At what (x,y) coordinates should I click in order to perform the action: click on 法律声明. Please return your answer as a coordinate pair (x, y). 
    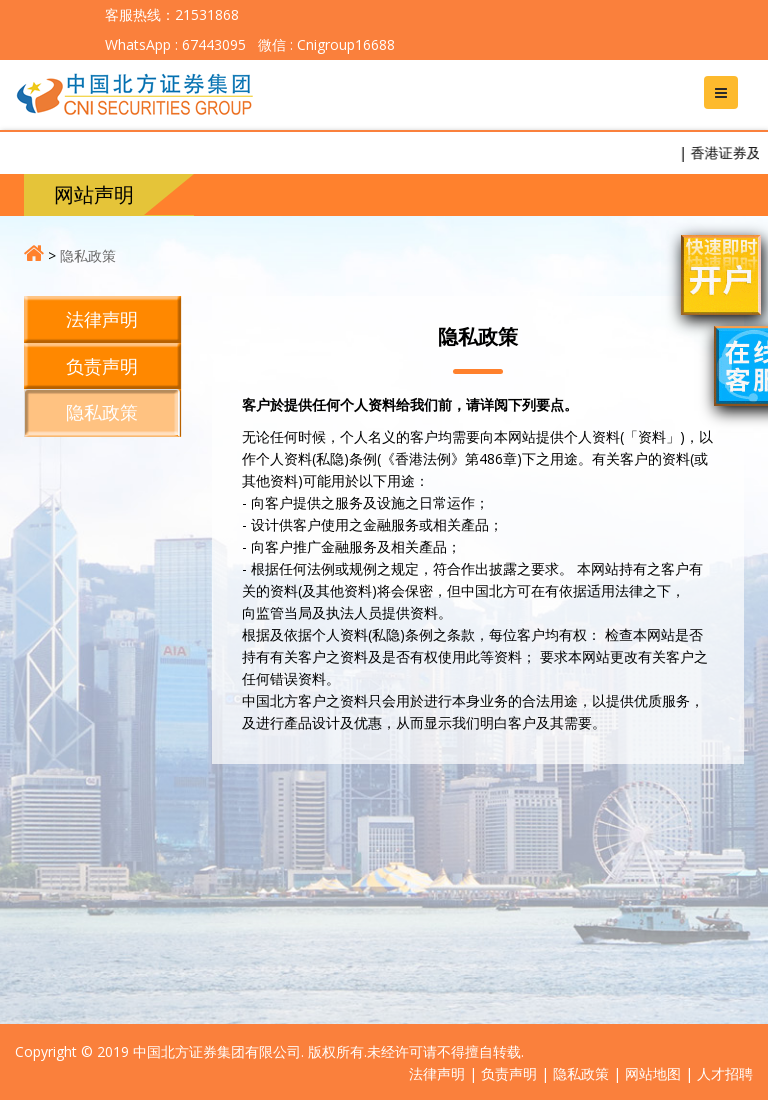
    Looking at the image, I should click on (102, 319).